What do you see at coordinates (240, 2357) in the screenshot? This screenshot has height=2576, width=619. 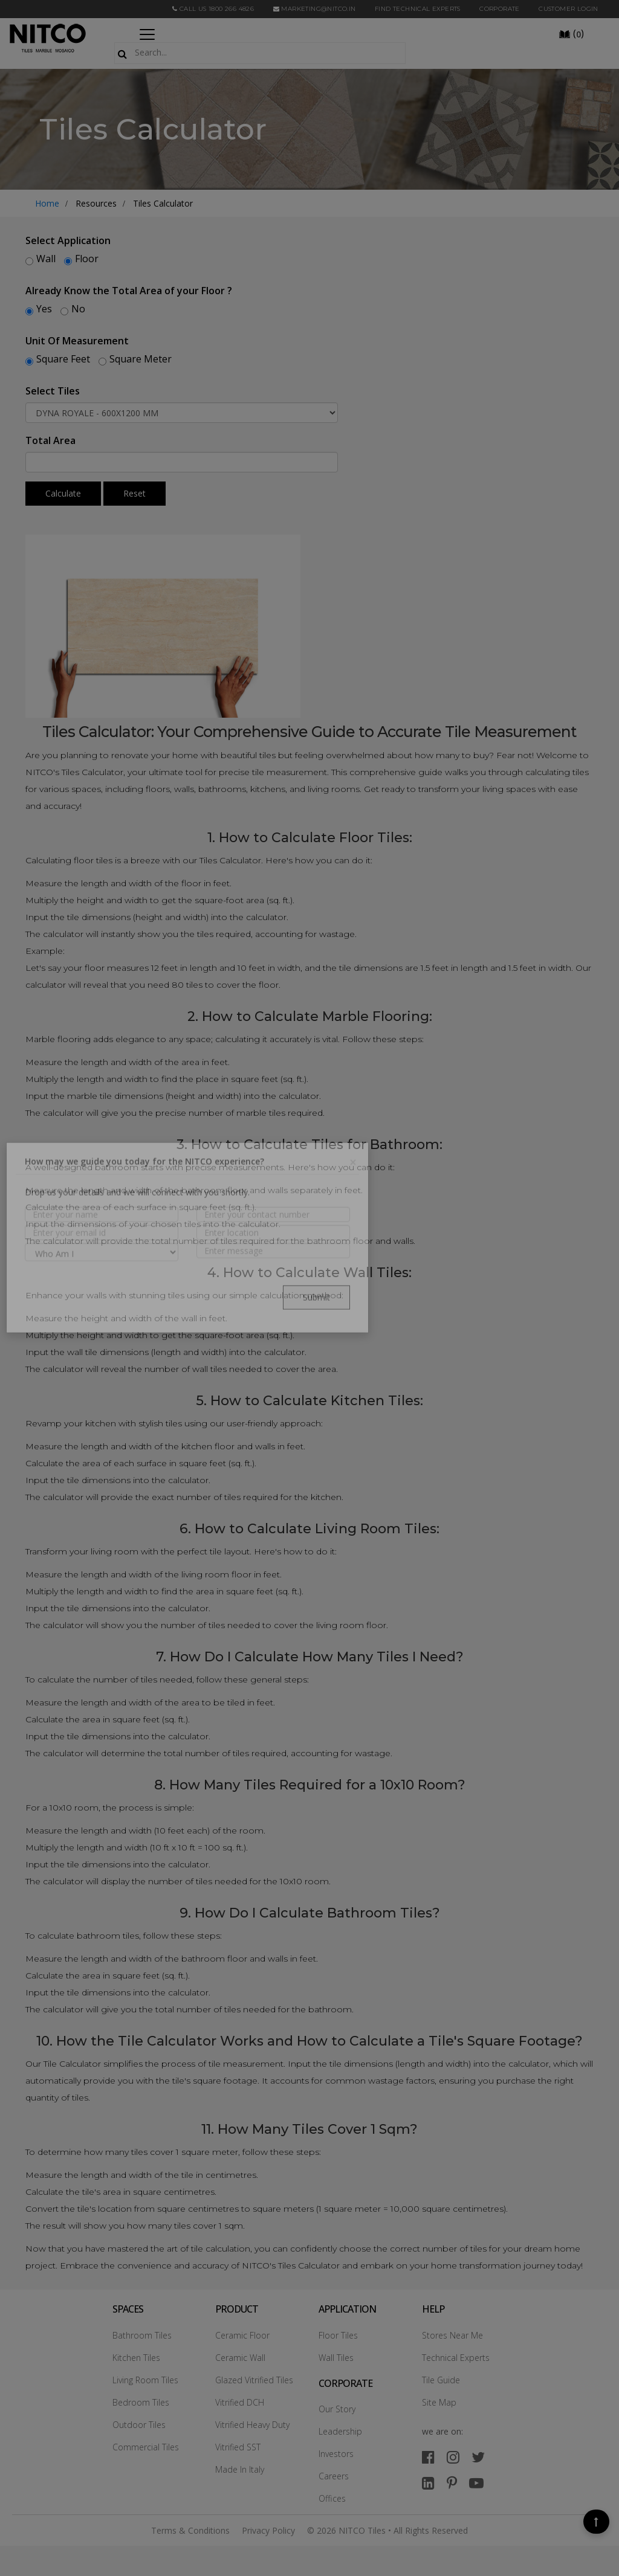 I see `Ceramic Wall` at bounding box center [240, 2357].